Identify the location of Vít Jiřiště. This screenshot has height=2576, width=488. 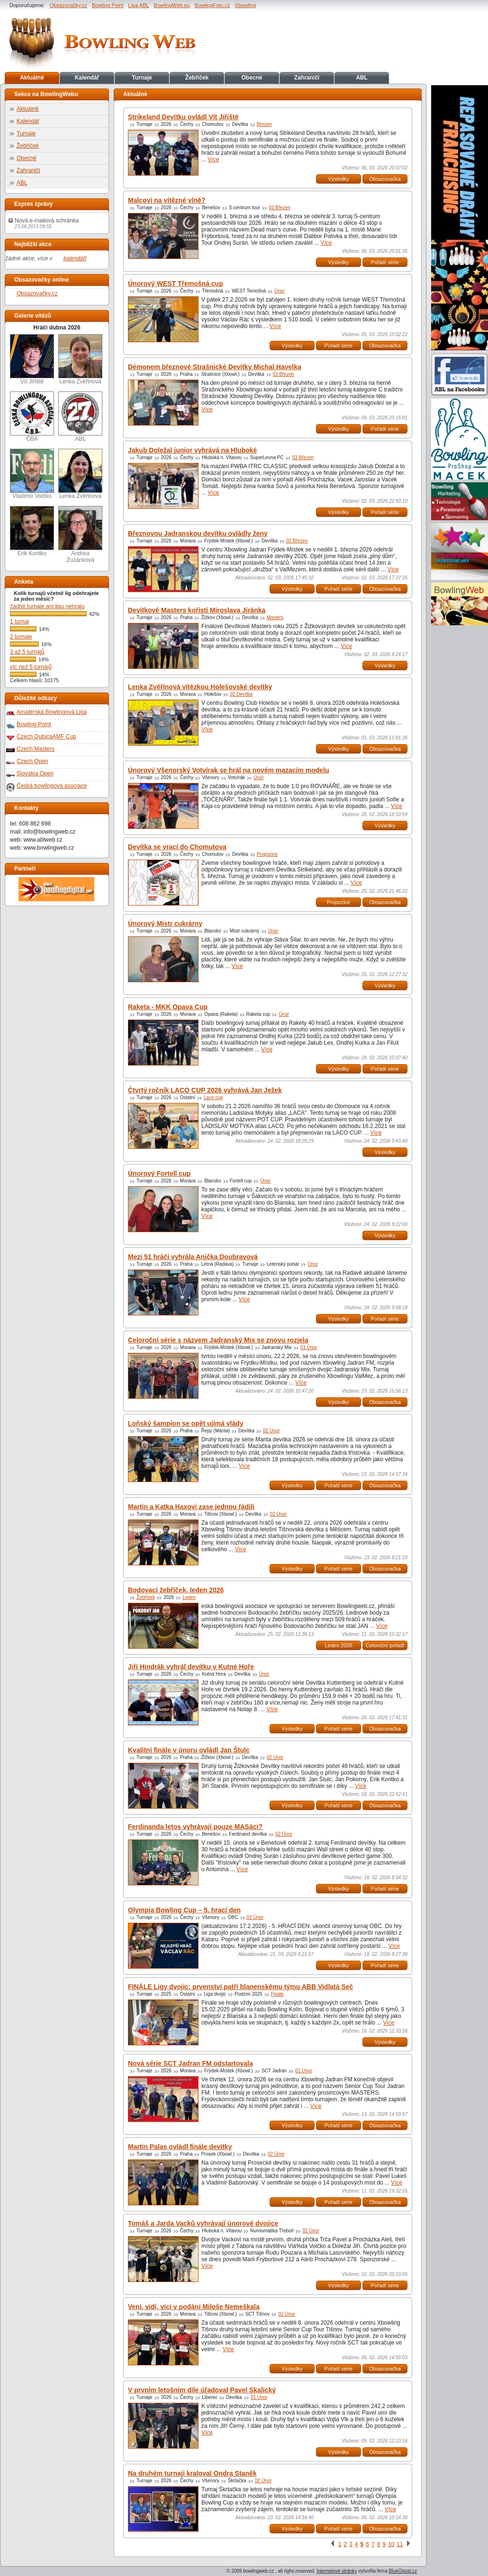
(32, 359).